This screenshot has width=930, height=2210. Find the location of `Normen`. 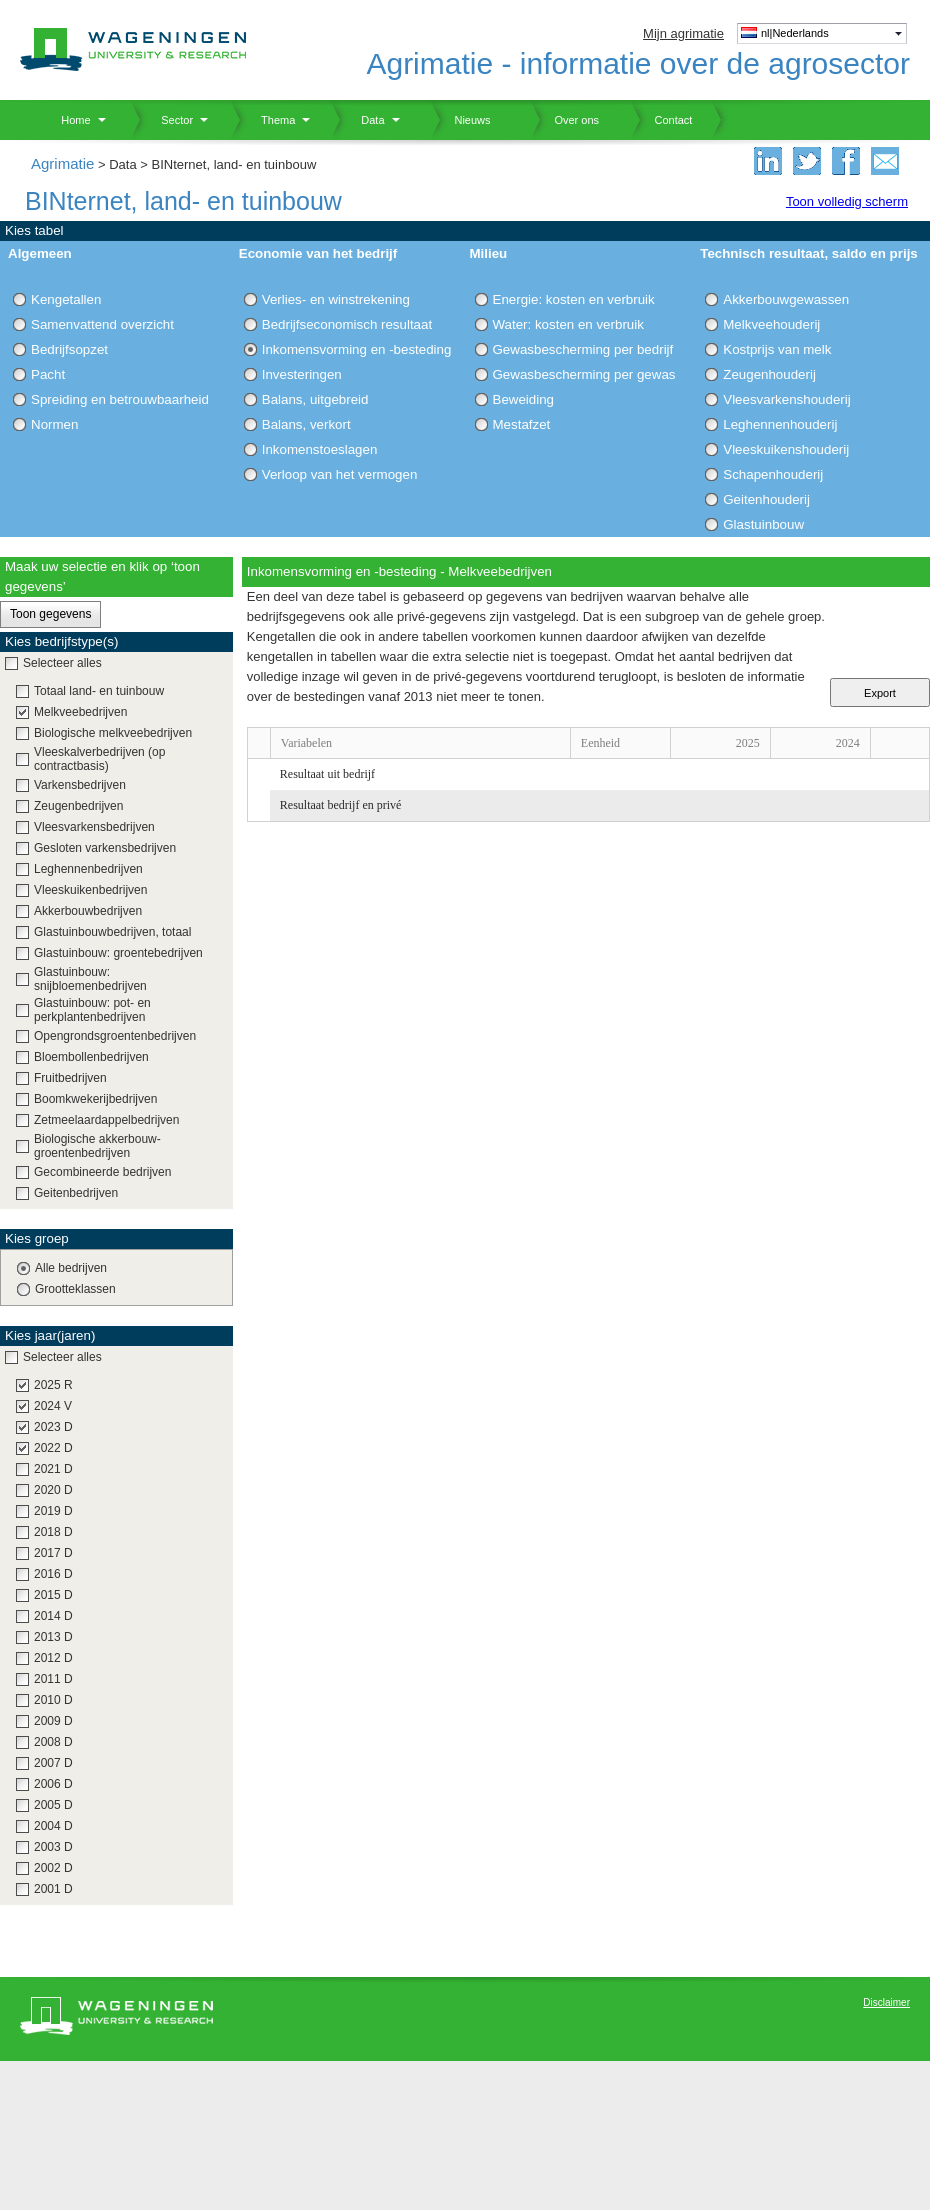

Normen is located at coordinates (54, 424).